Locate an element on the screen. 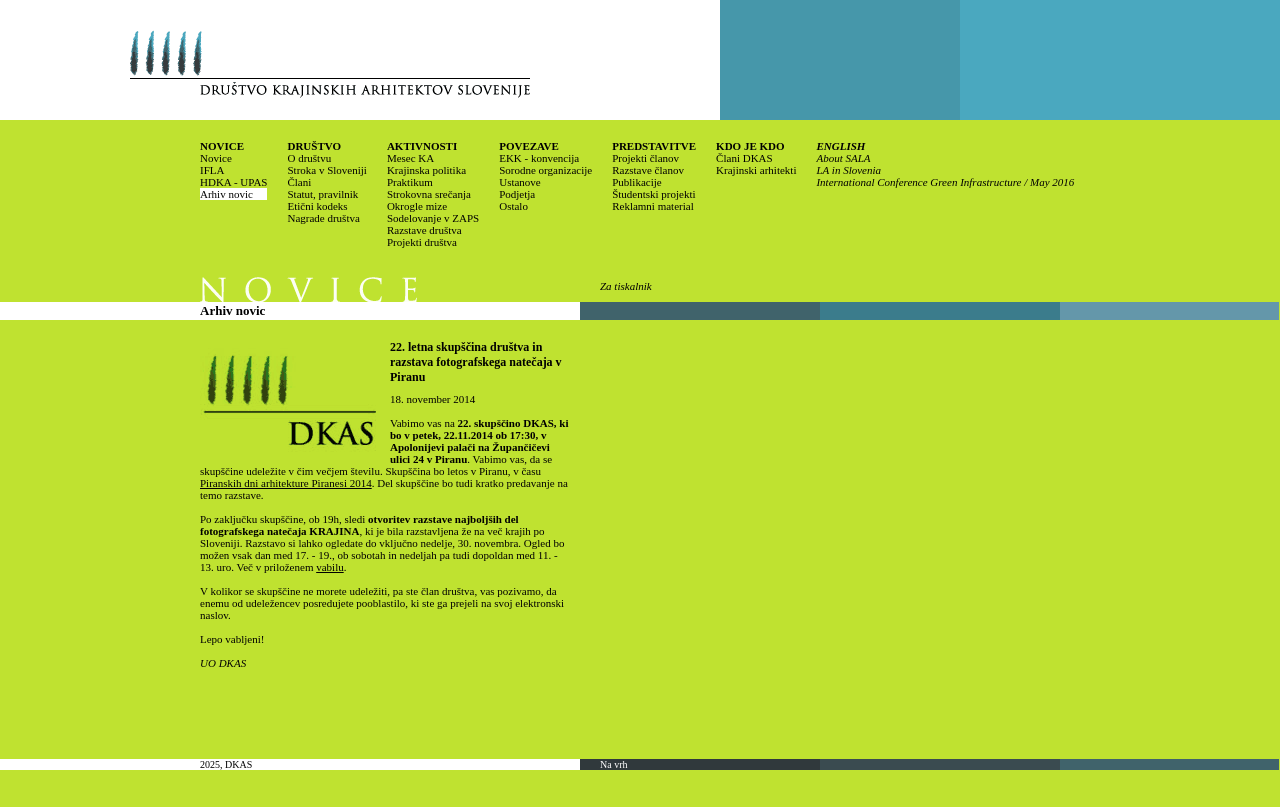 The image size is (1280, 807). EKK - konvencija is located at coordinates (539, 158).